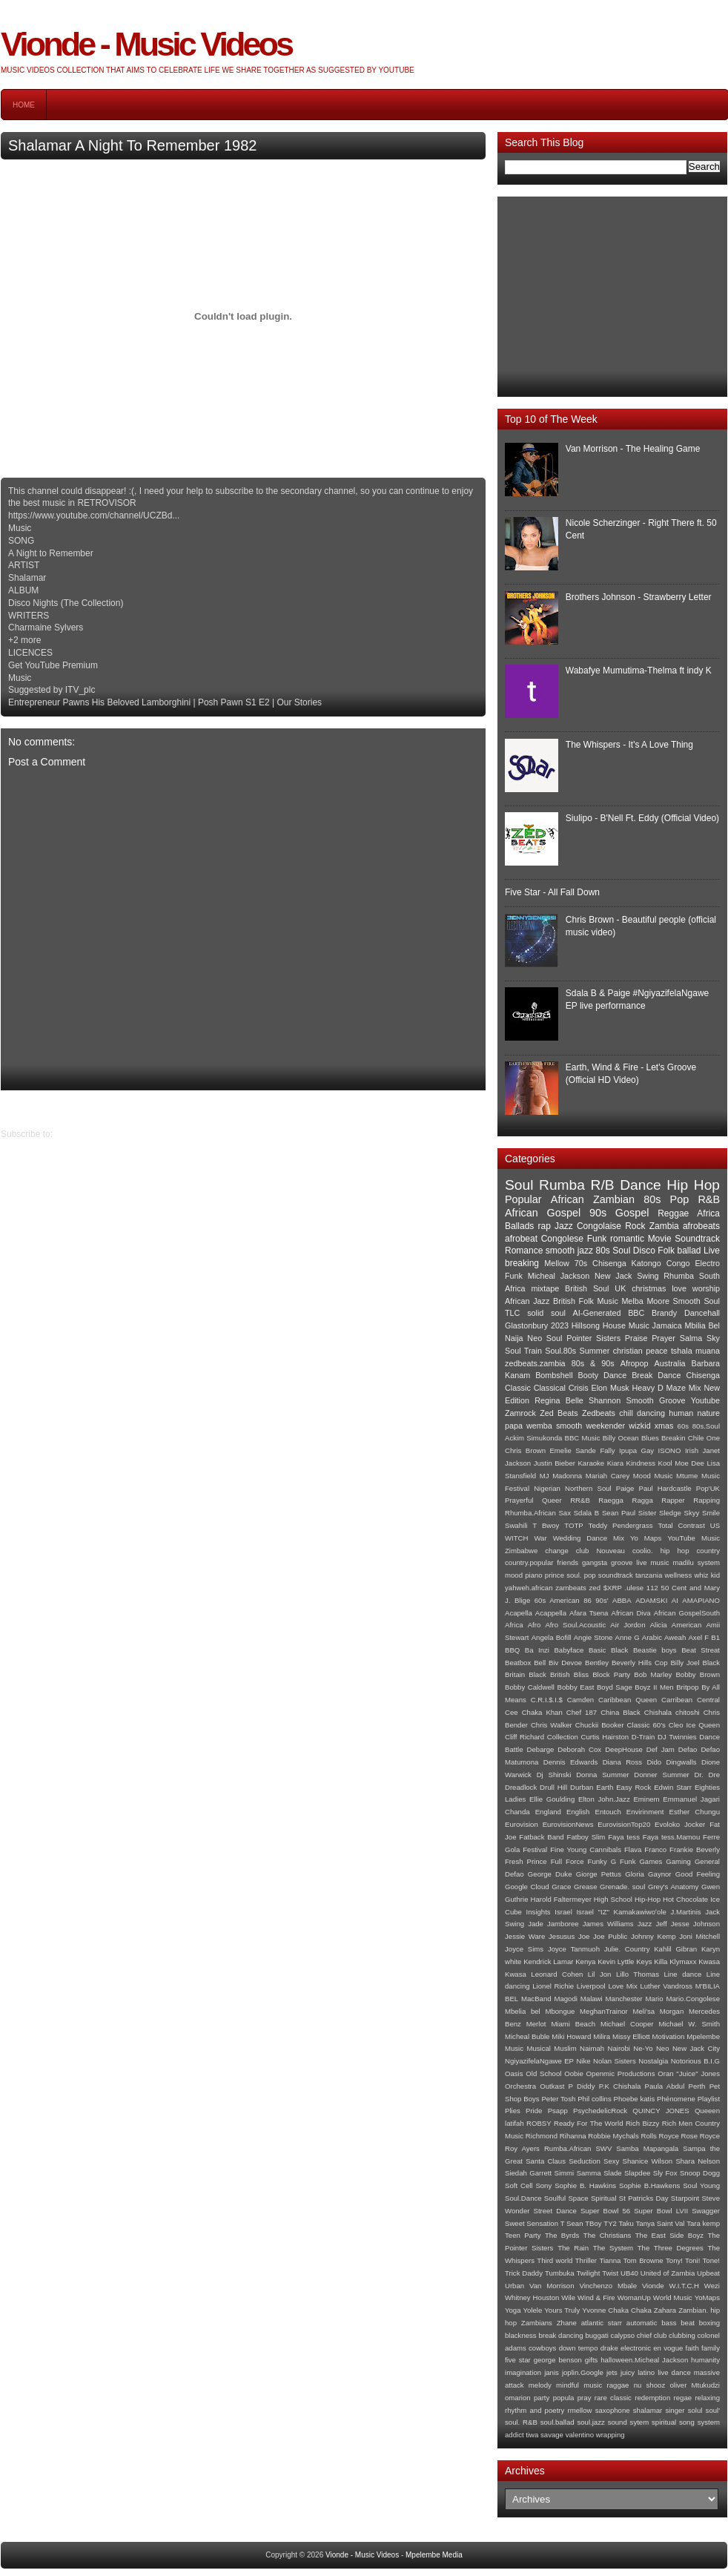  I want to click on Mbelia bel, so click(522, 2011).